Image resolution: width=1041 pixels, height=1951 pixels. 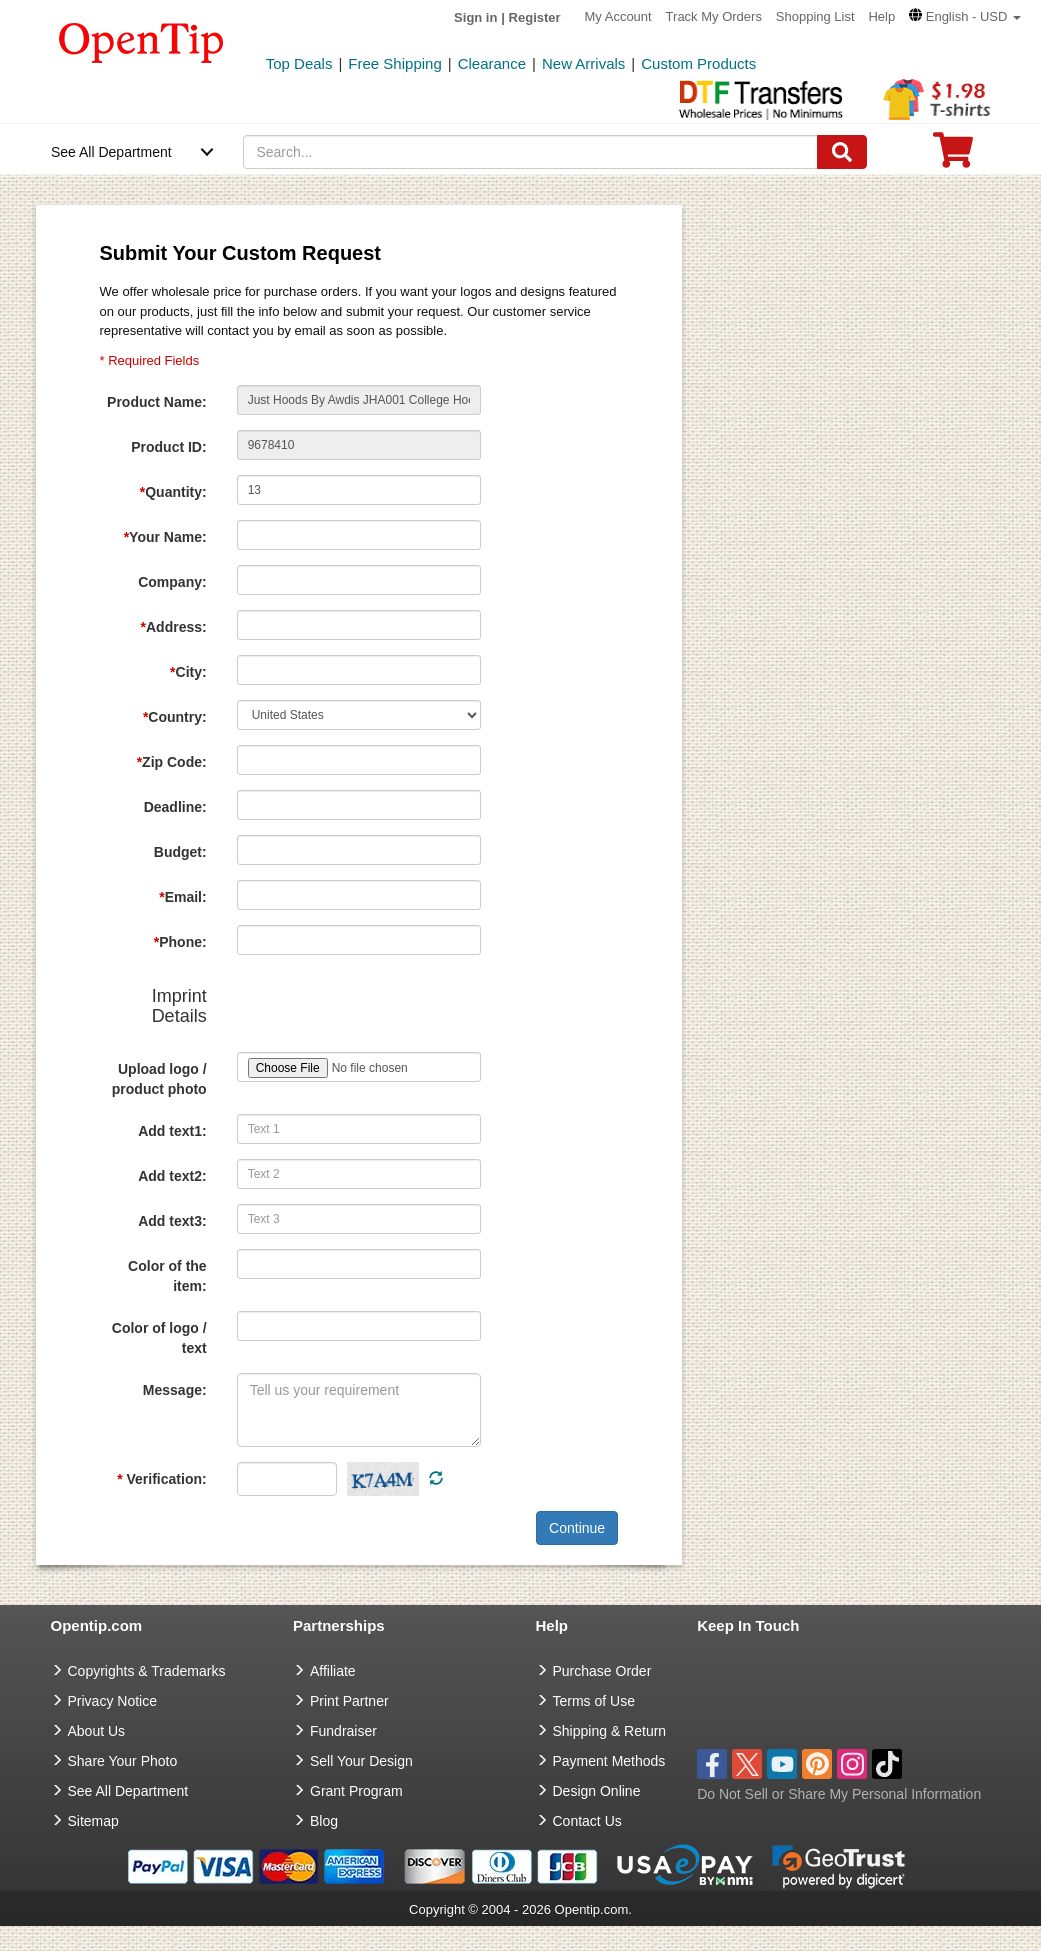 I want to click on Do Not Sell or Share My Personal Information [button], so click(x=839, y=1794).